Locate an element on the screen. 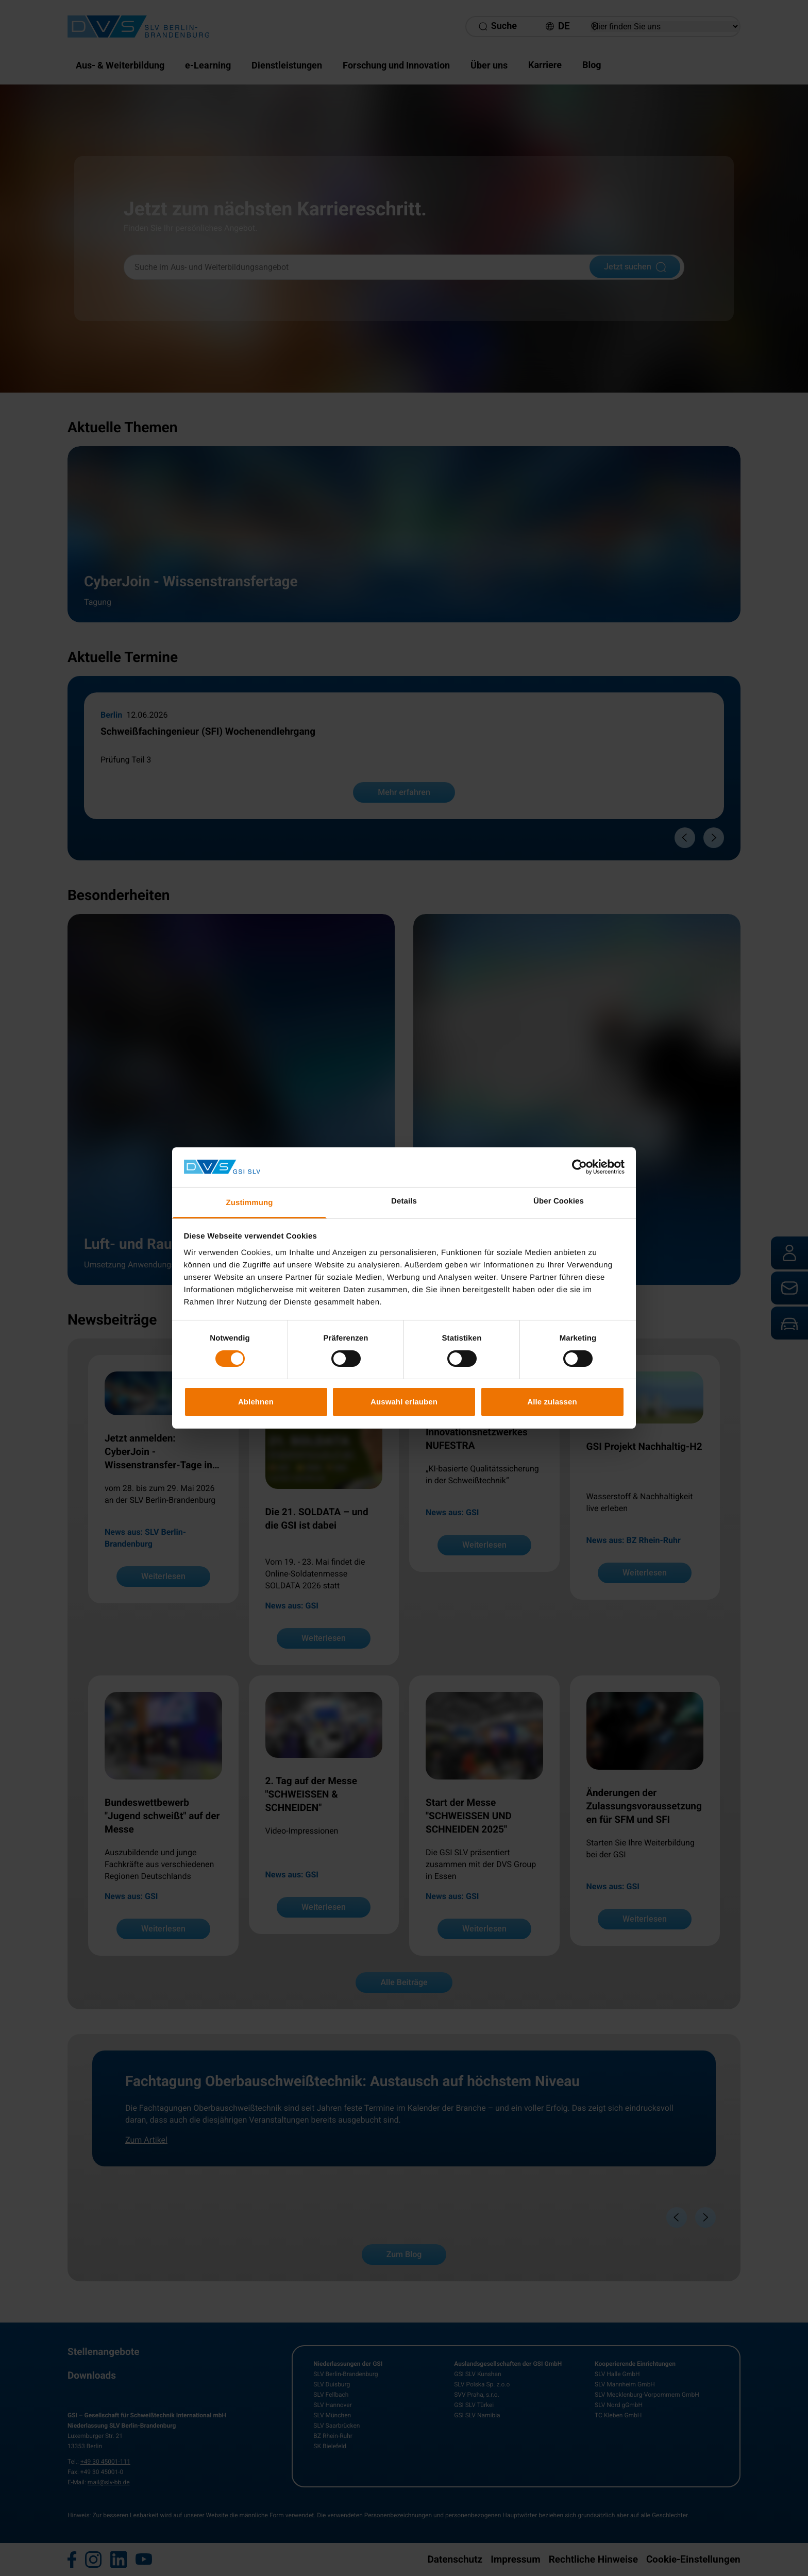  Ablehnen is located at coordinates (256, 1401).